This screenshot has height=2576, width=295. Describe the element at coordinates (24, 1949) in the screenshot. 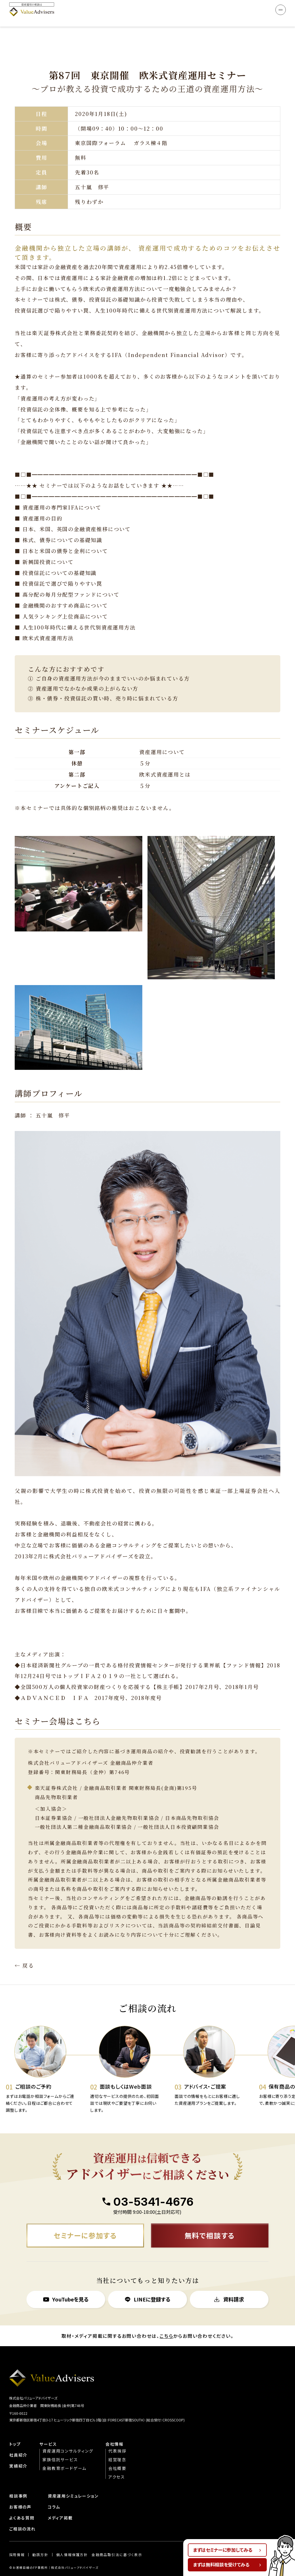

I see `← 戻る` at that location.